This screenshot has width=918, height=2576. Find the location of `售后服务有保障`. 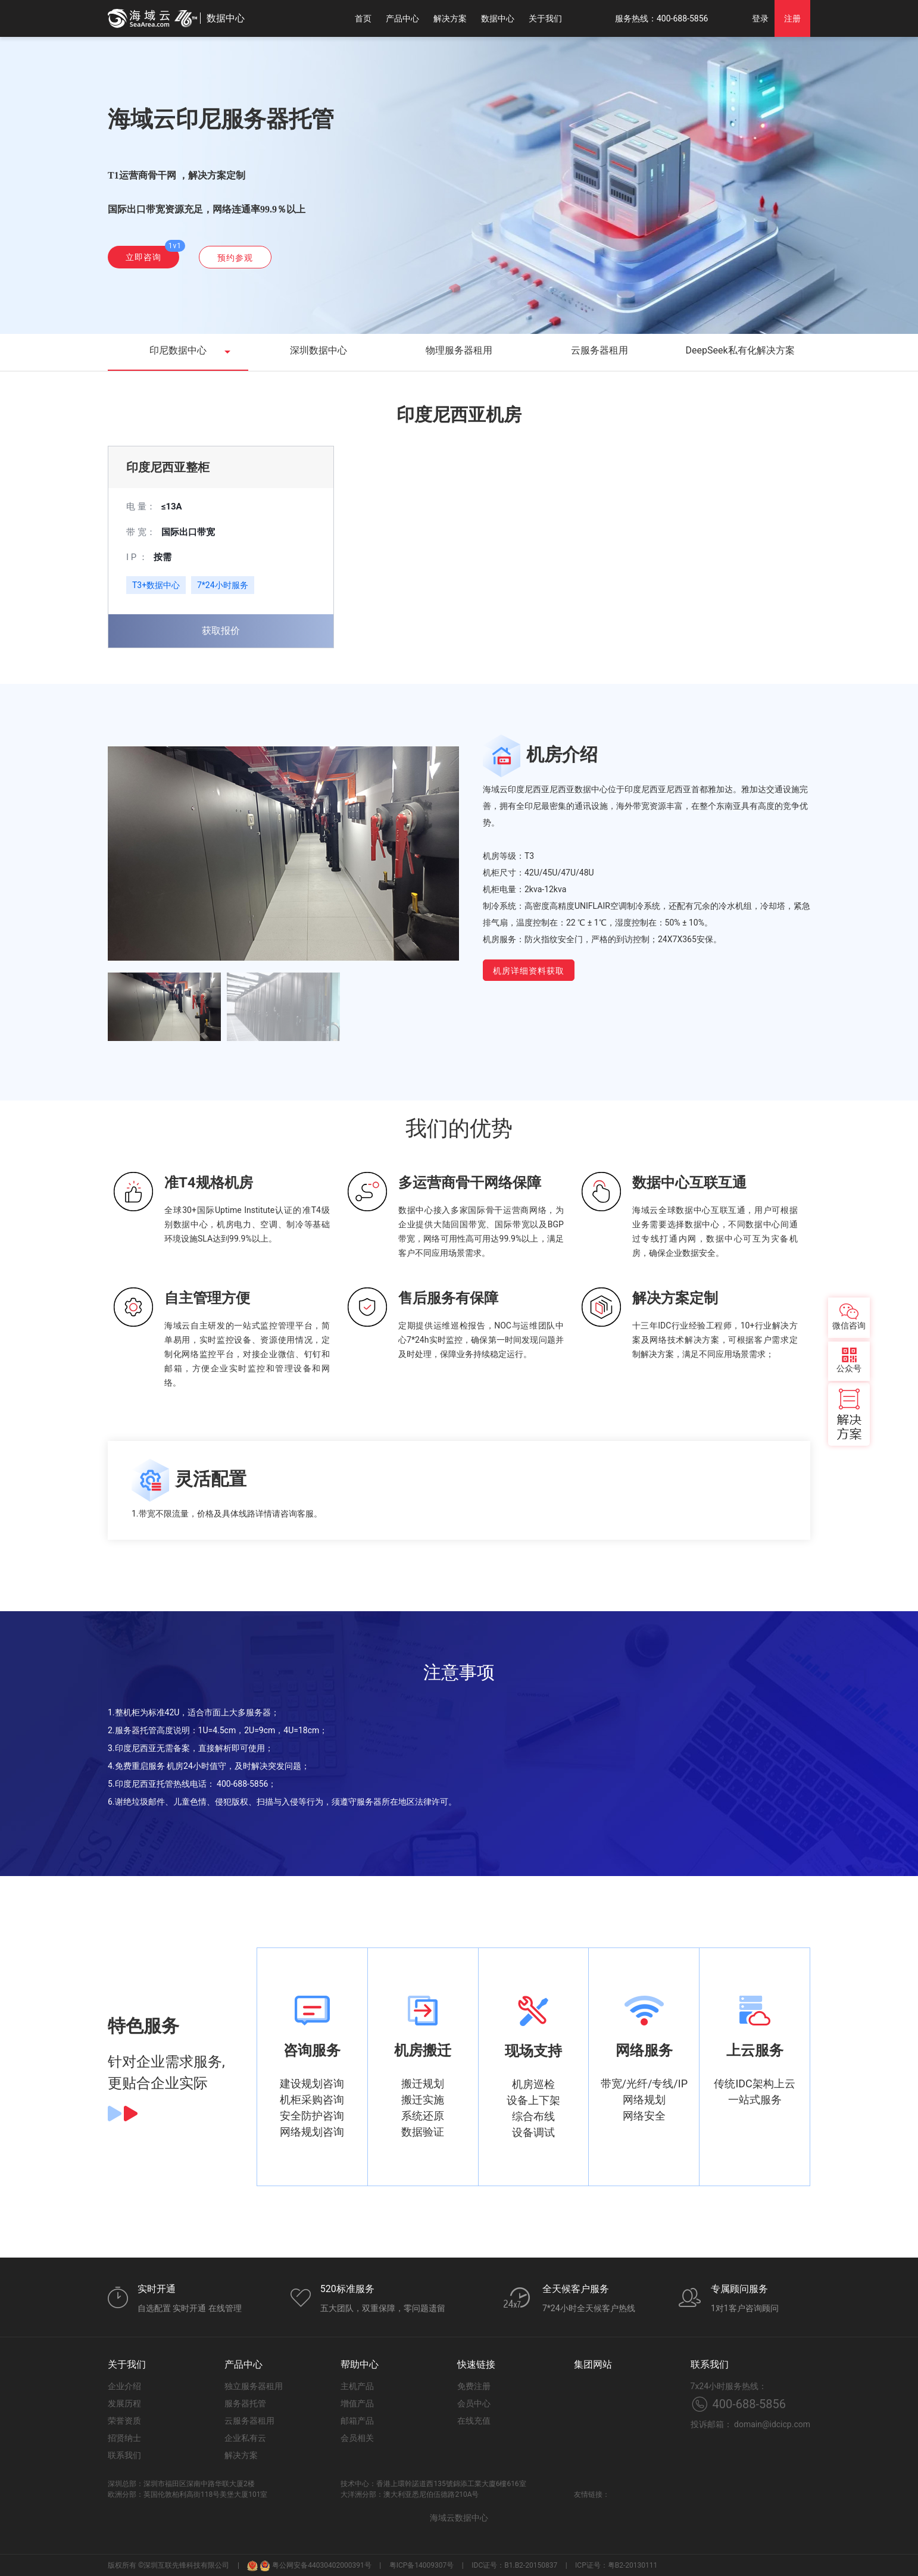

售后服务有保障 is located at coordinates (448, 1298).